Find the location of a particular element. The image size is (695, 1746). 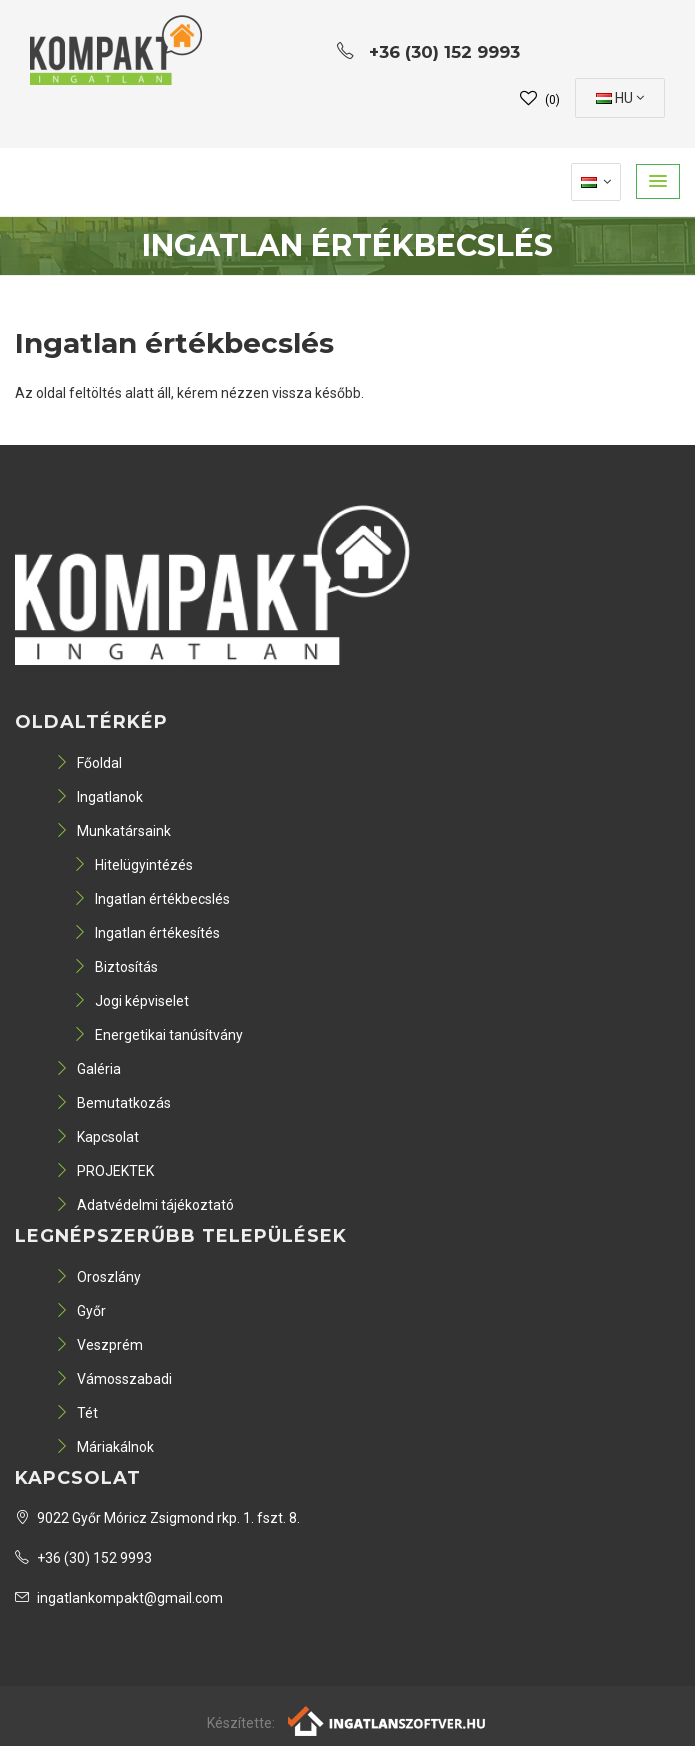

[button] is located at coordinates (658, 181).